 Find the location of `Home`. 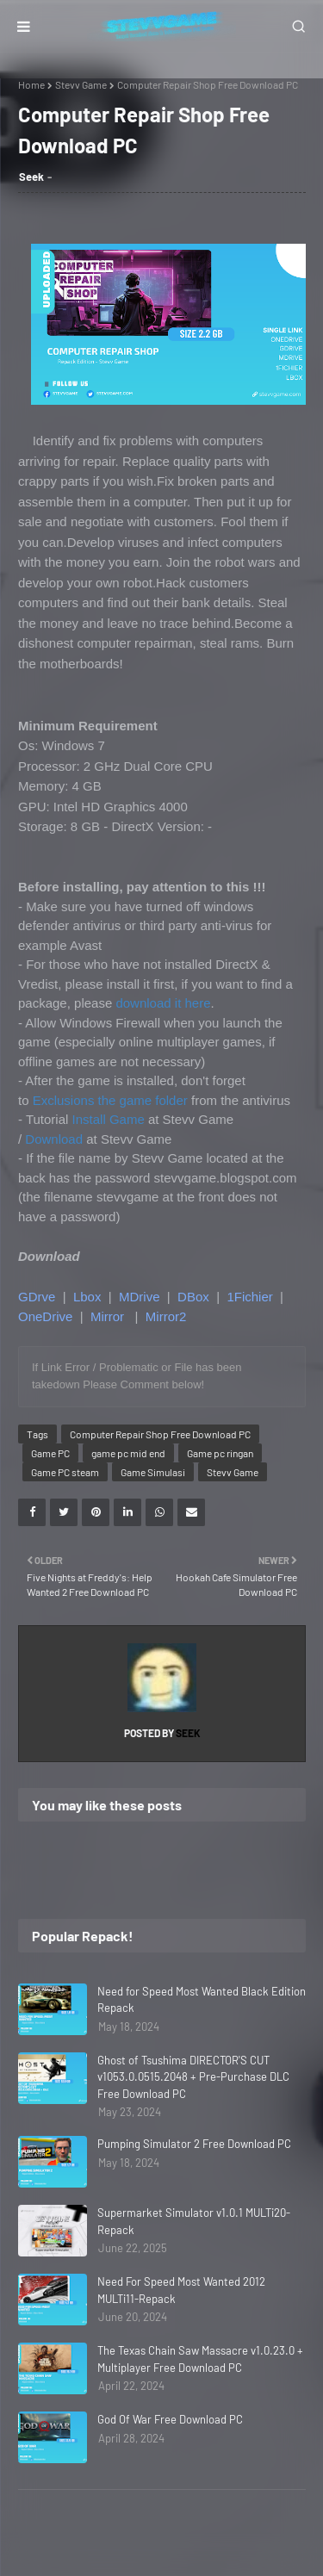

Home is located at coordinates (31, 84).